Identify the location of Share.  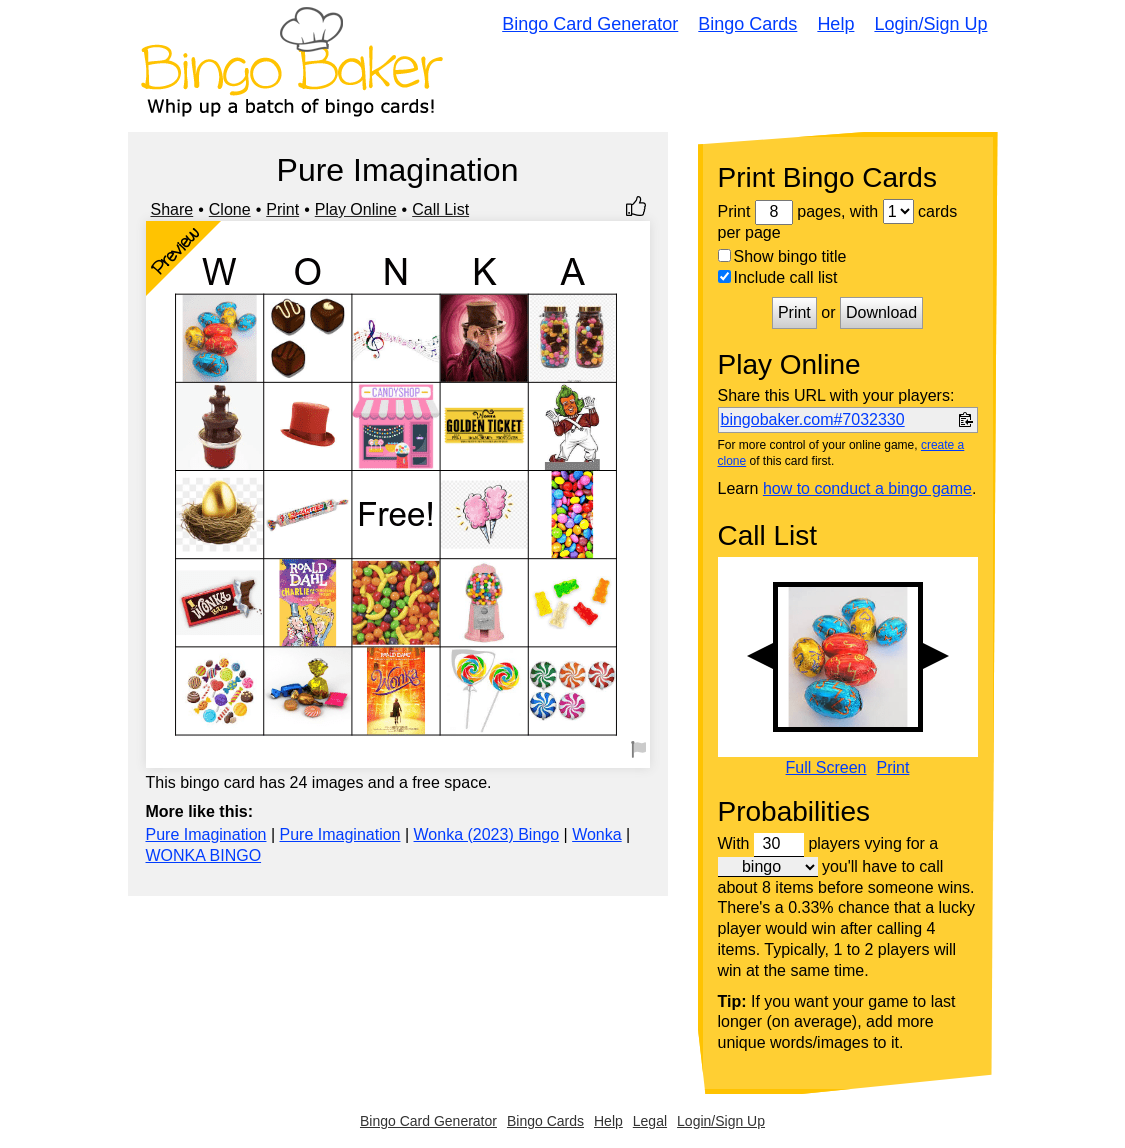
(172, 209).